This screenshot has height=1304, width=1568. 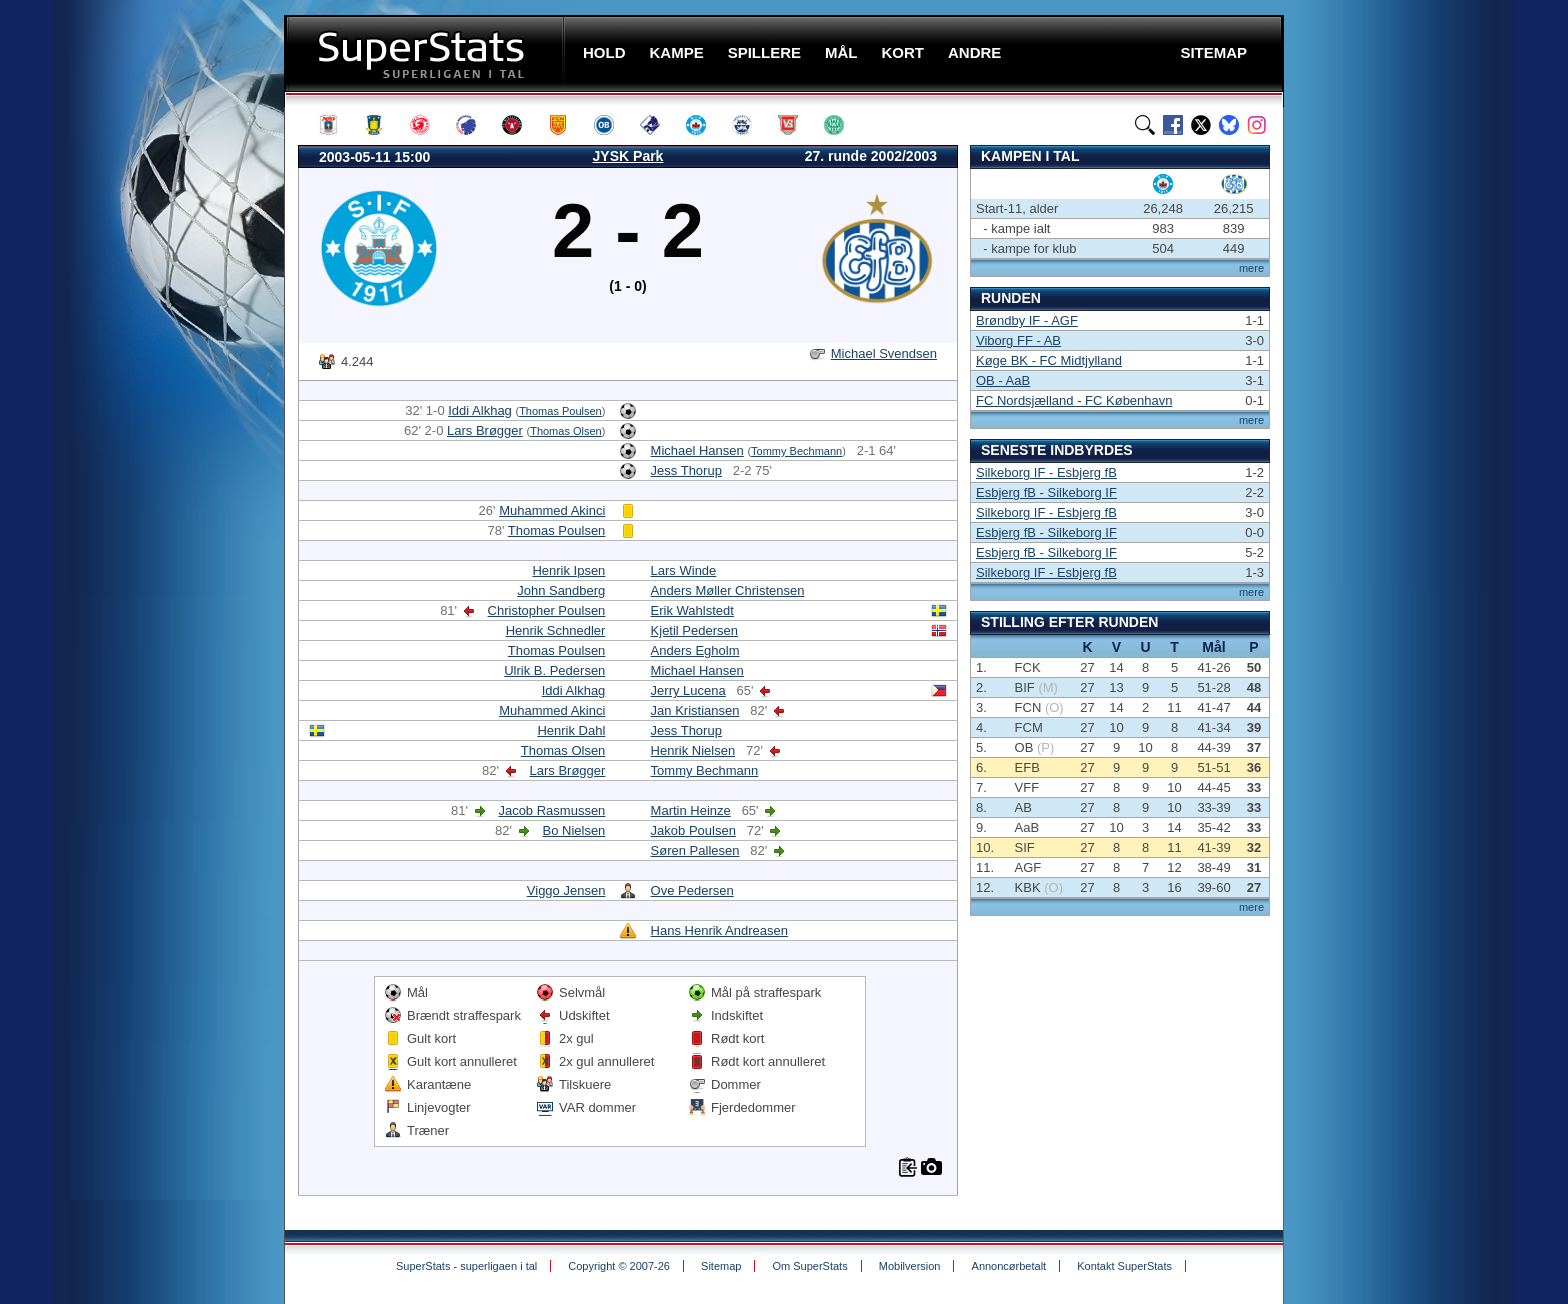 I want to click on Jakob Poulsen, so click(x=693, y=830).